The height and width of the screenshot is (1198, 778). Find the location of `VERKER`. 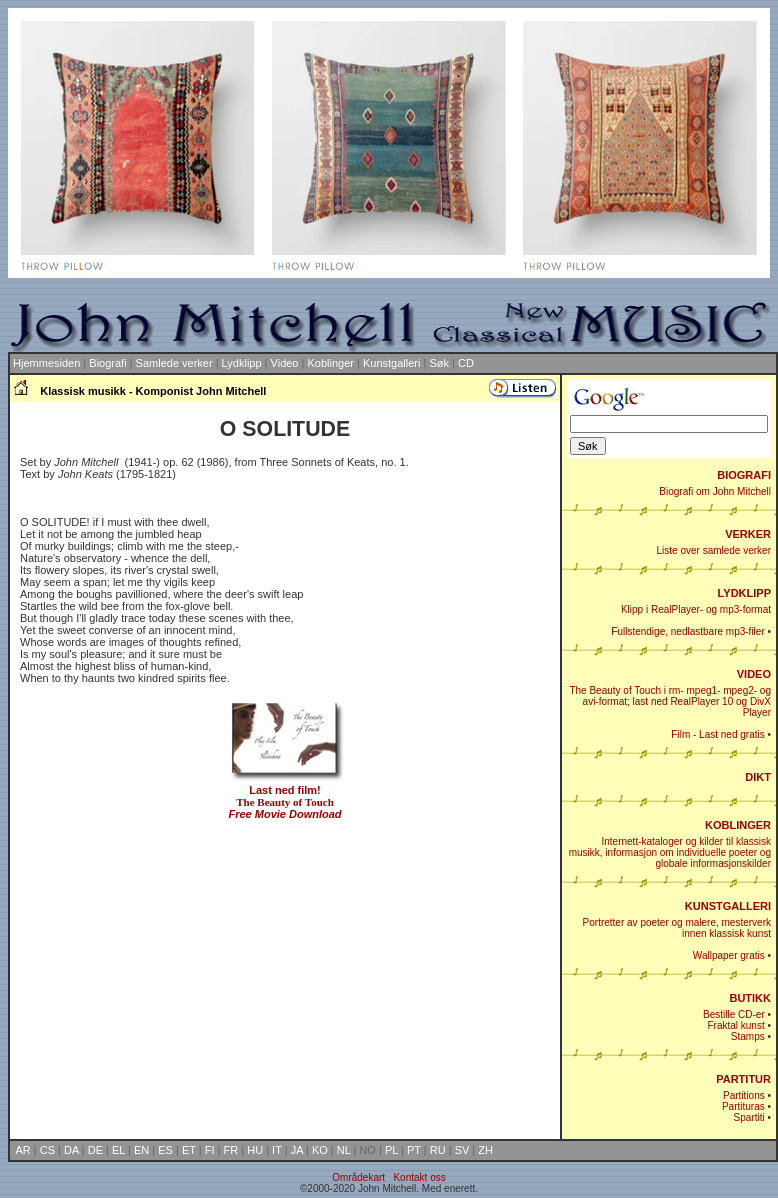

VERKER is located at coordinates (748, 534).